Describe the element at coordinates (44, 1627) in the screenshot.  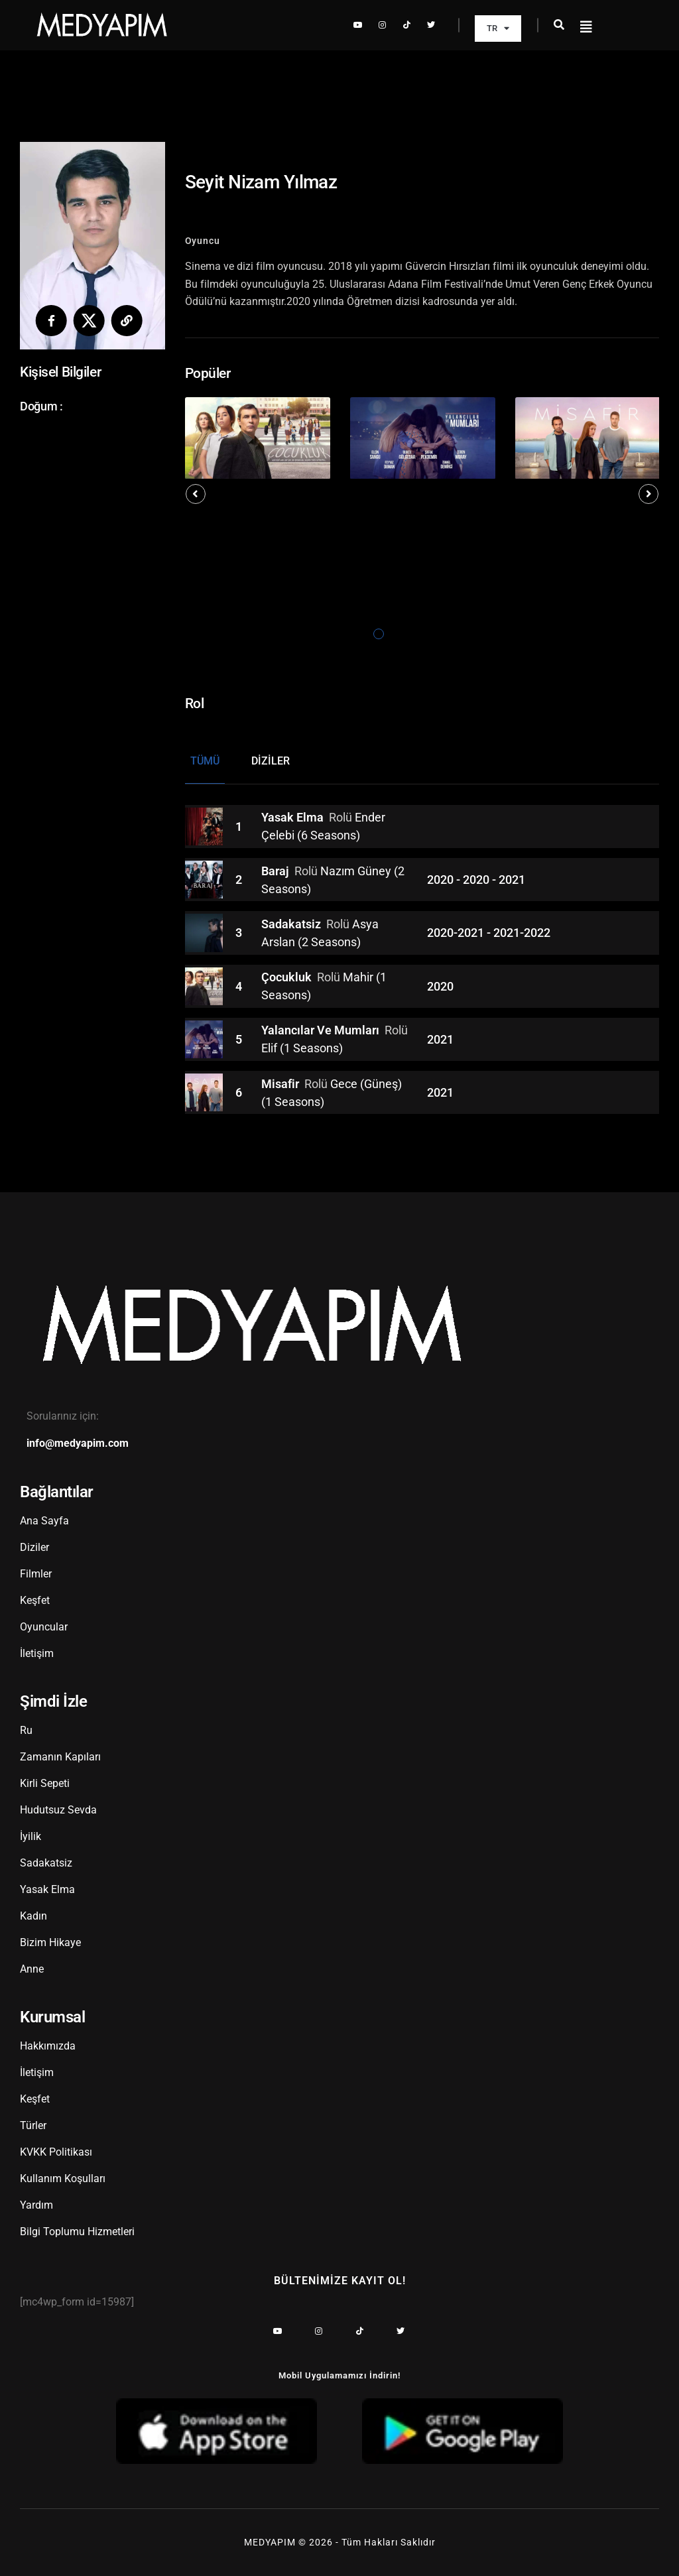
I see `Oyuncular` at that location.